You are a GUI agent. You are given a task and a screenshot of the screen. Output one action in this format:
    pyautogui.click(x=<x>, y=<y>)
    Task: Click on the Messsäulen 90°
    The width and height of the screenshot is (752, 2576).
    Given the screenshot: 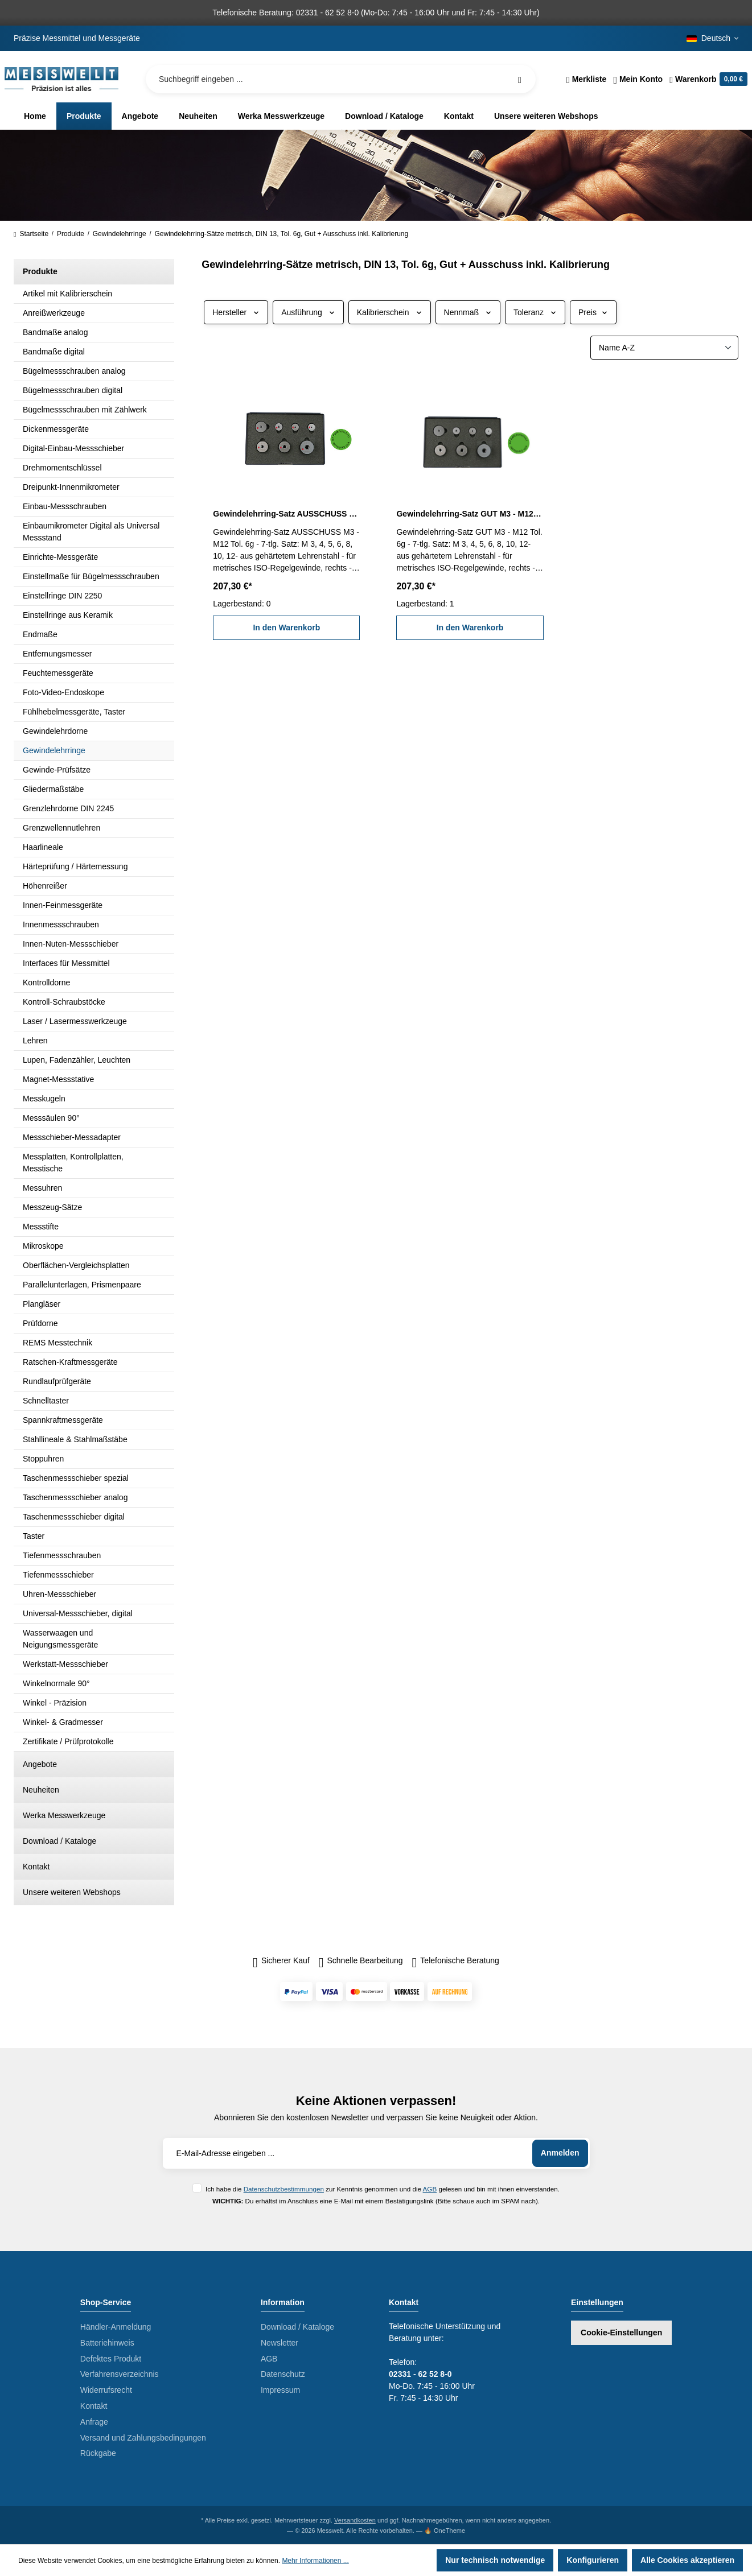 What is the action you would take?
    pyautogui.click(x=51, y=1117)
    